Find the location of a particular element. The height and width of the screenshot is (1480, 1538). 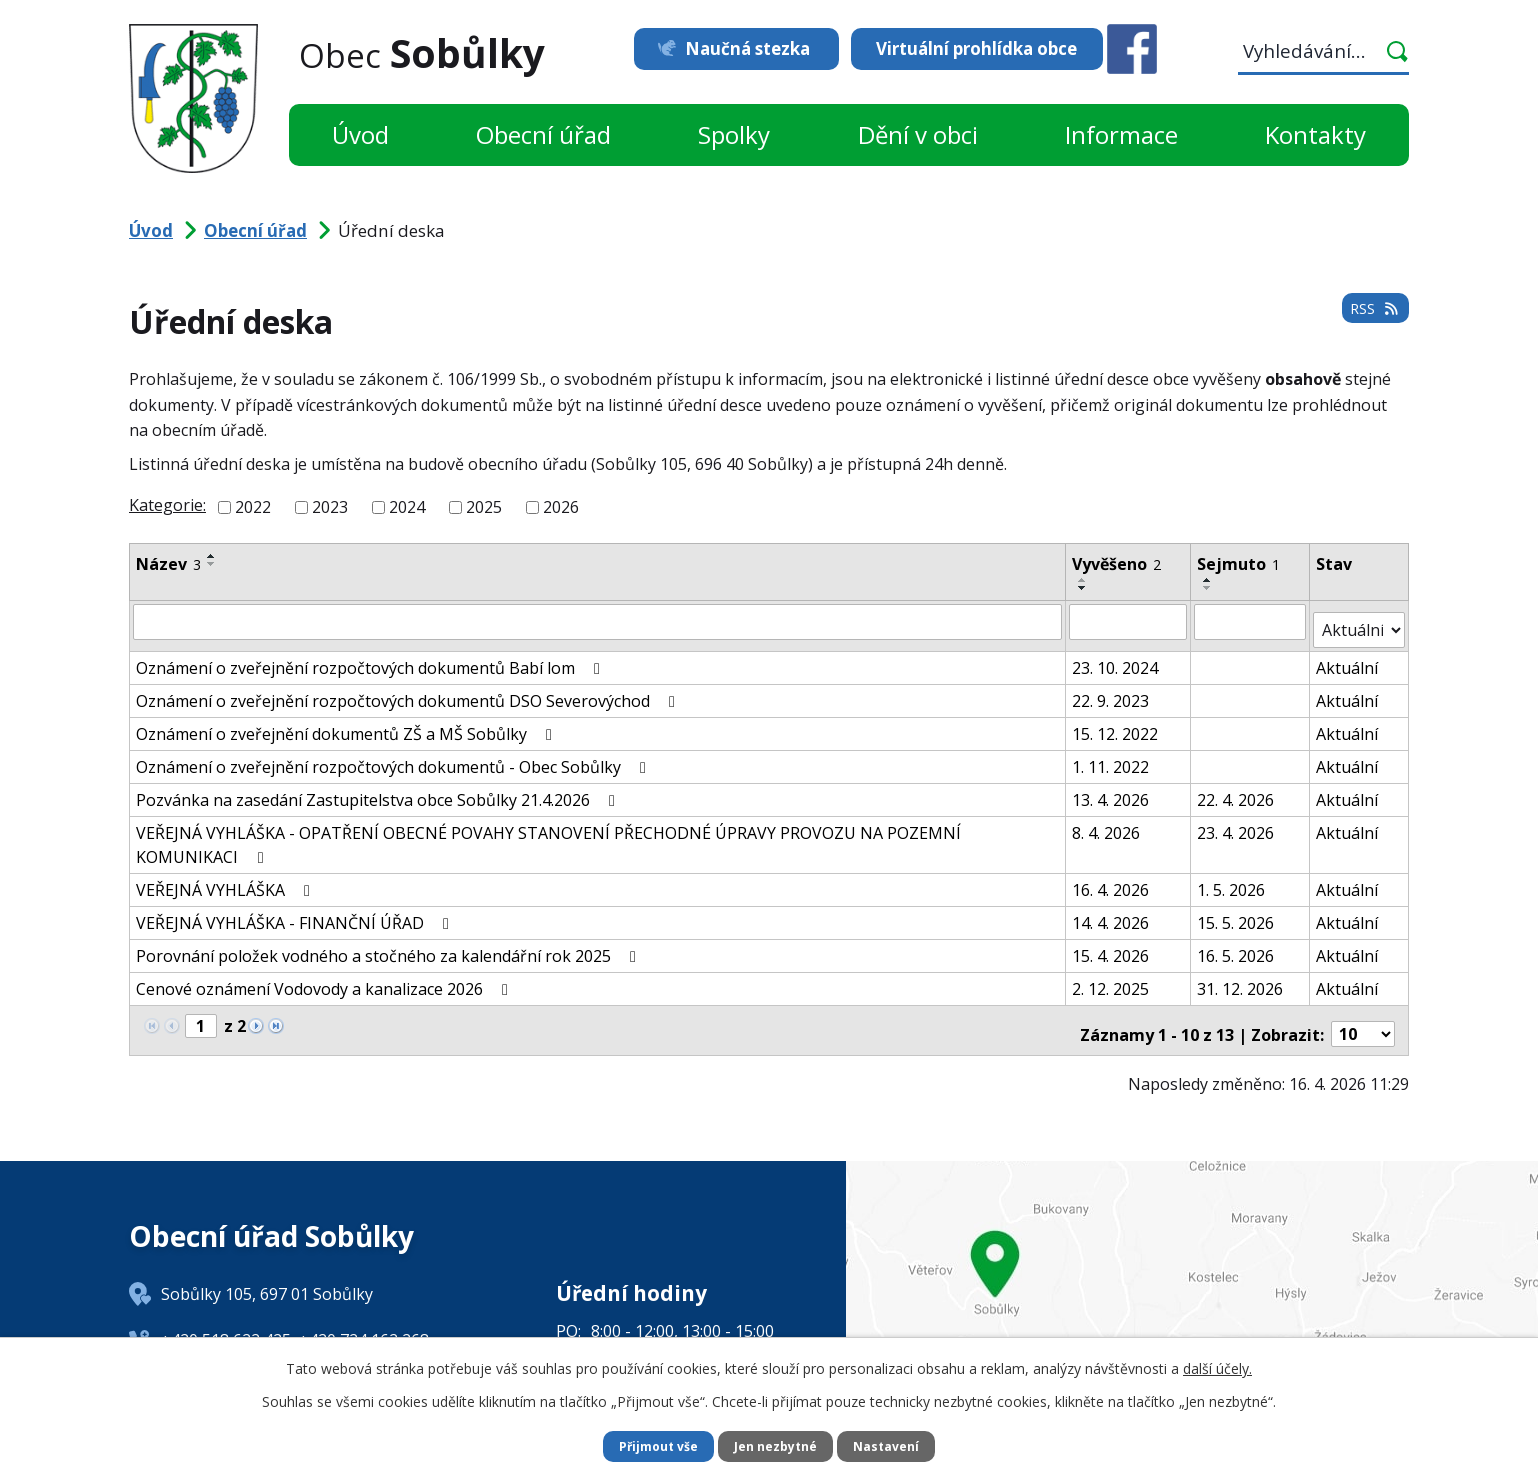

RSS is located at coordinates (1371, 319).